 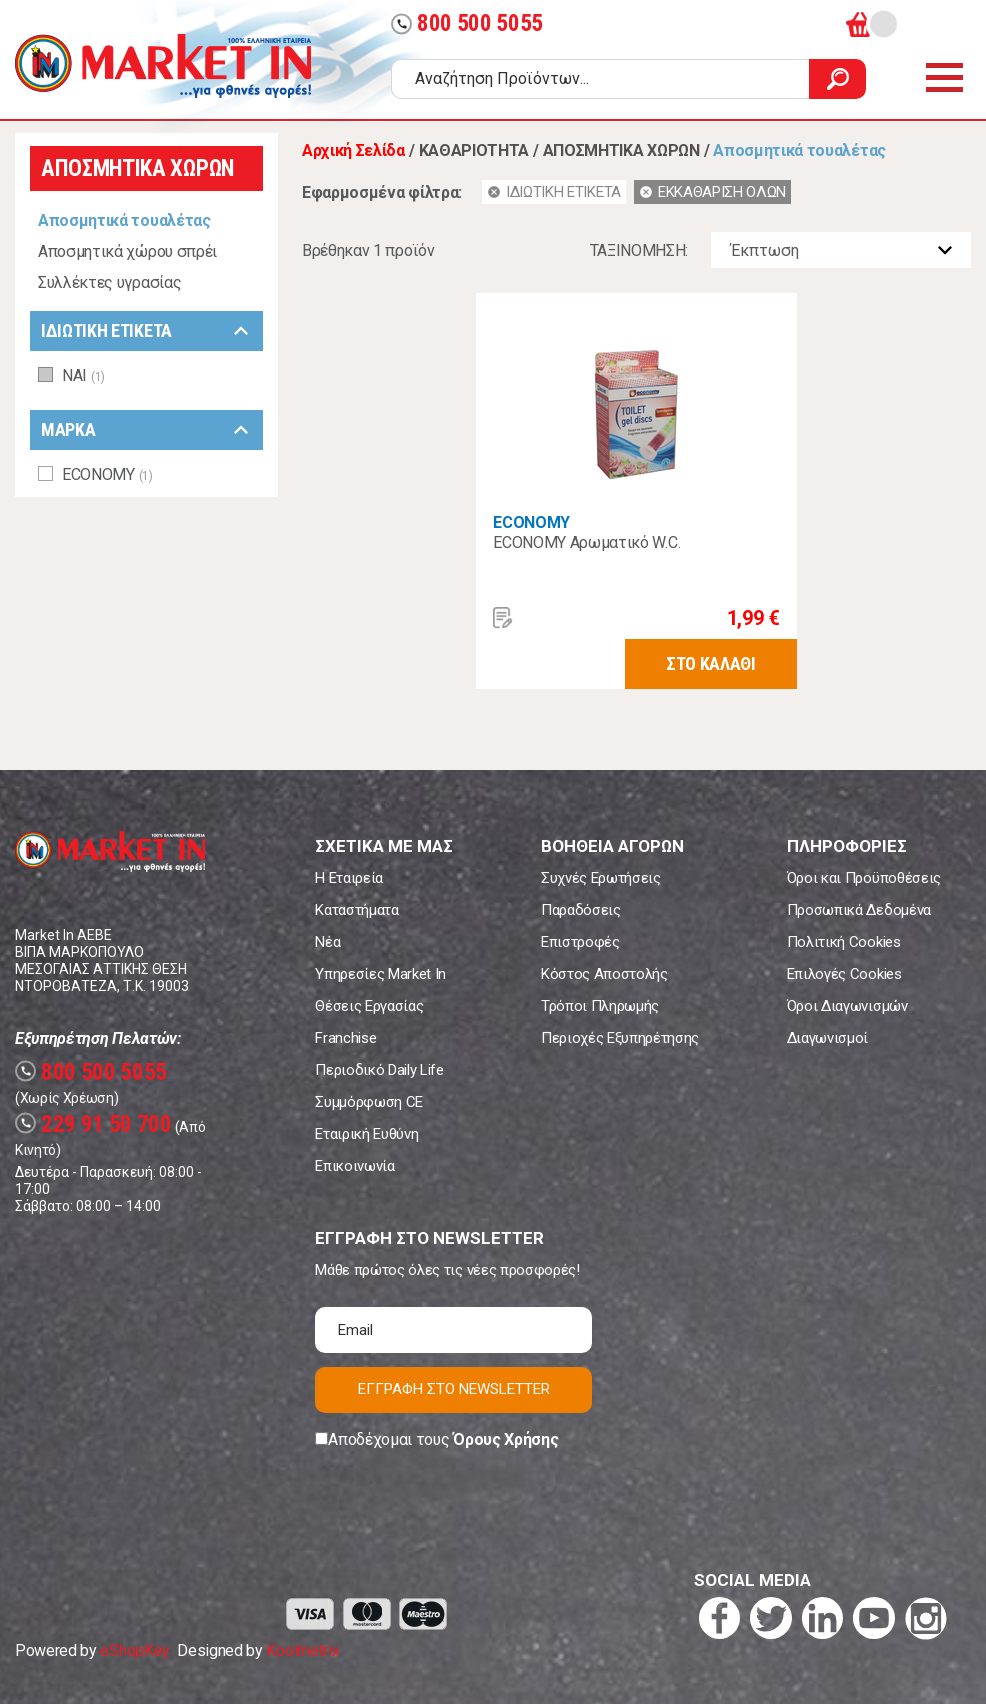 What do you see at coordinates (134, 1650) in the screenshot?
I see `eShopKey` at bounding box center [134, 1650].